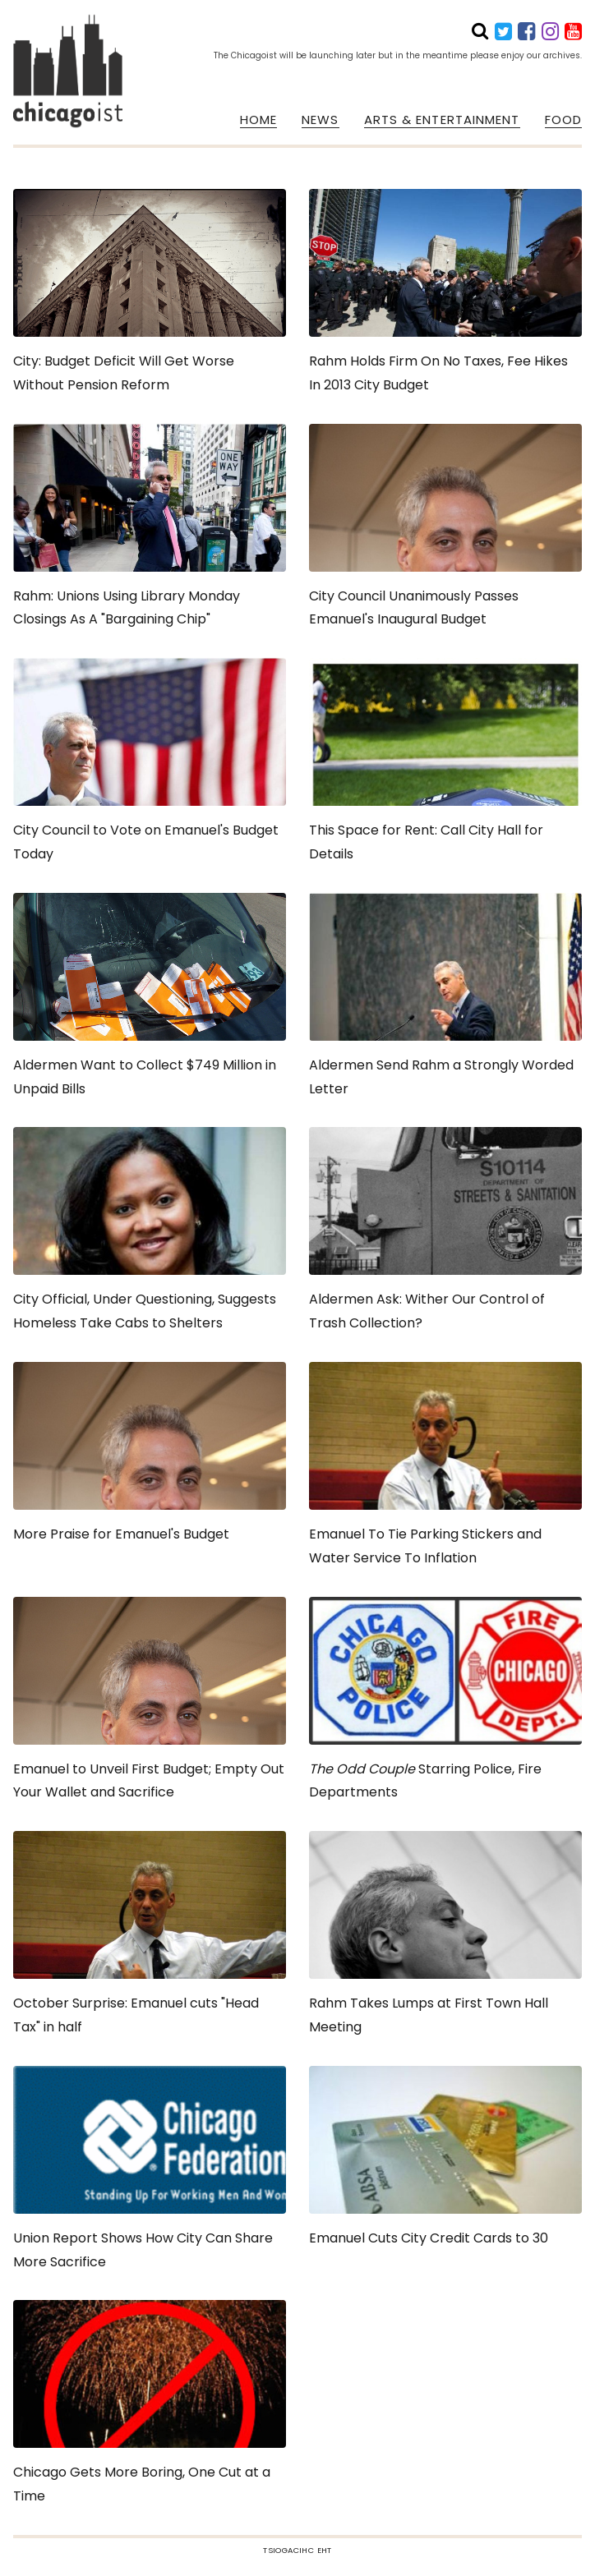 This screenshot has width=595, height=2576. Describe the element at coordinates (320, 120) in the screenshot. I see `NEWS` at that location.